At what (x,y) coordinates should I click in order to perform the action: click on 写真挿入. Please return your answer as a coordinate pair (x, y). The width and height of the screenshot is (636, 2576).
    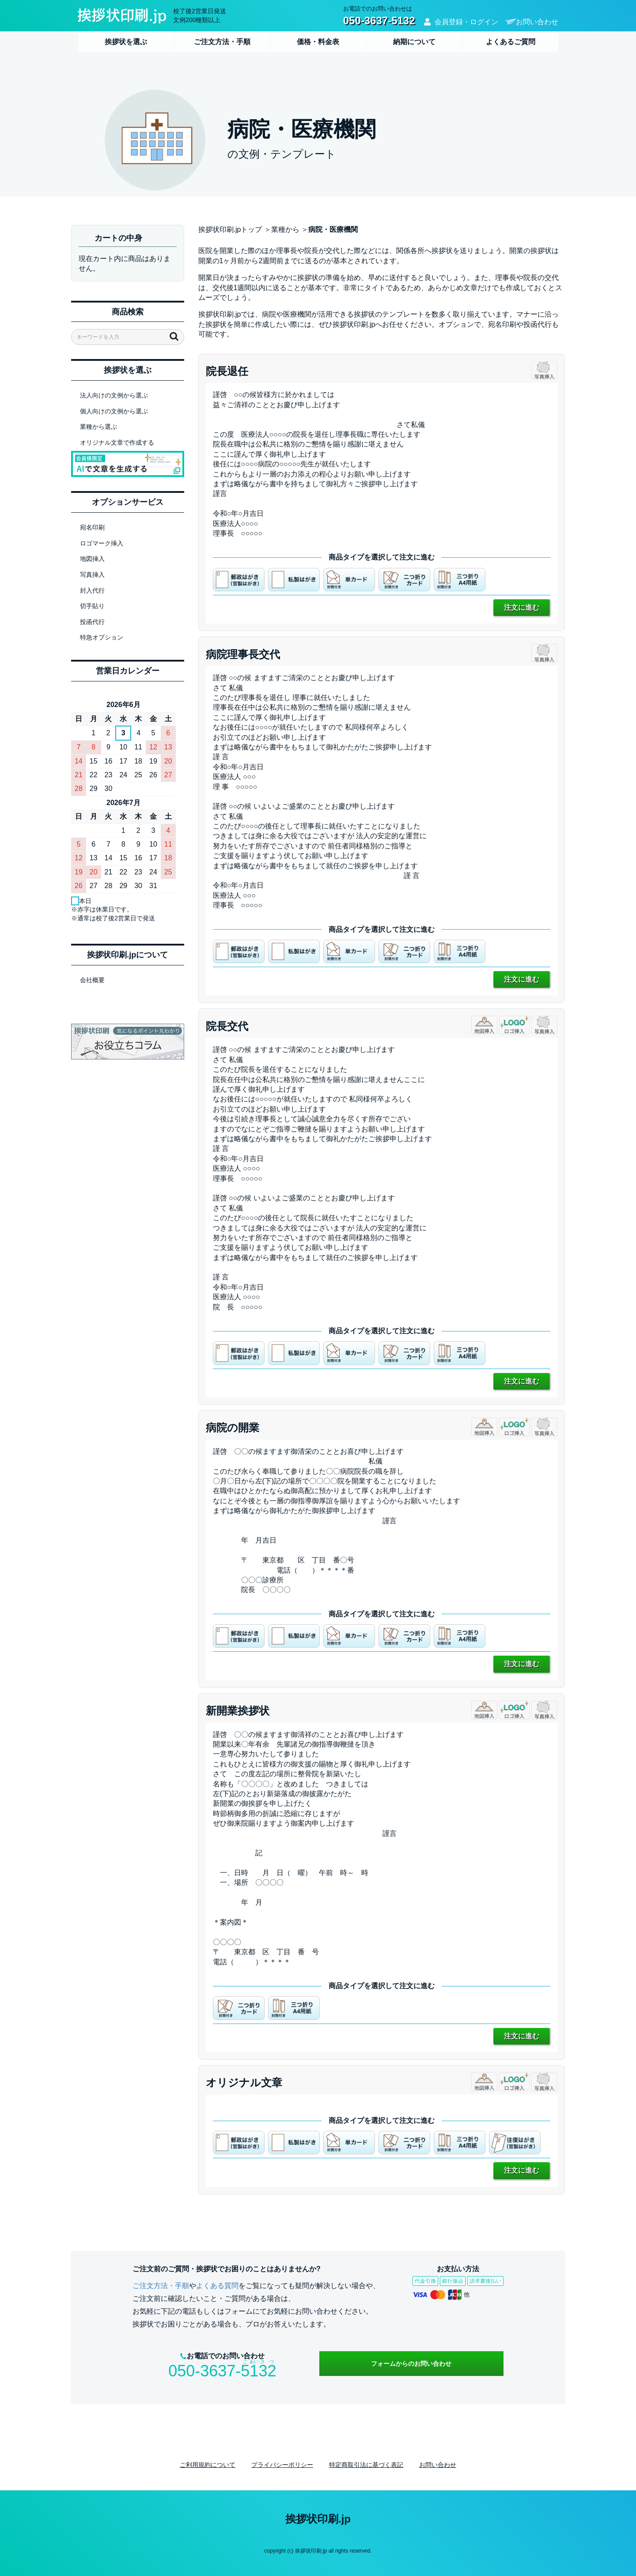
    Looking at the image, I should click on (92, 574).